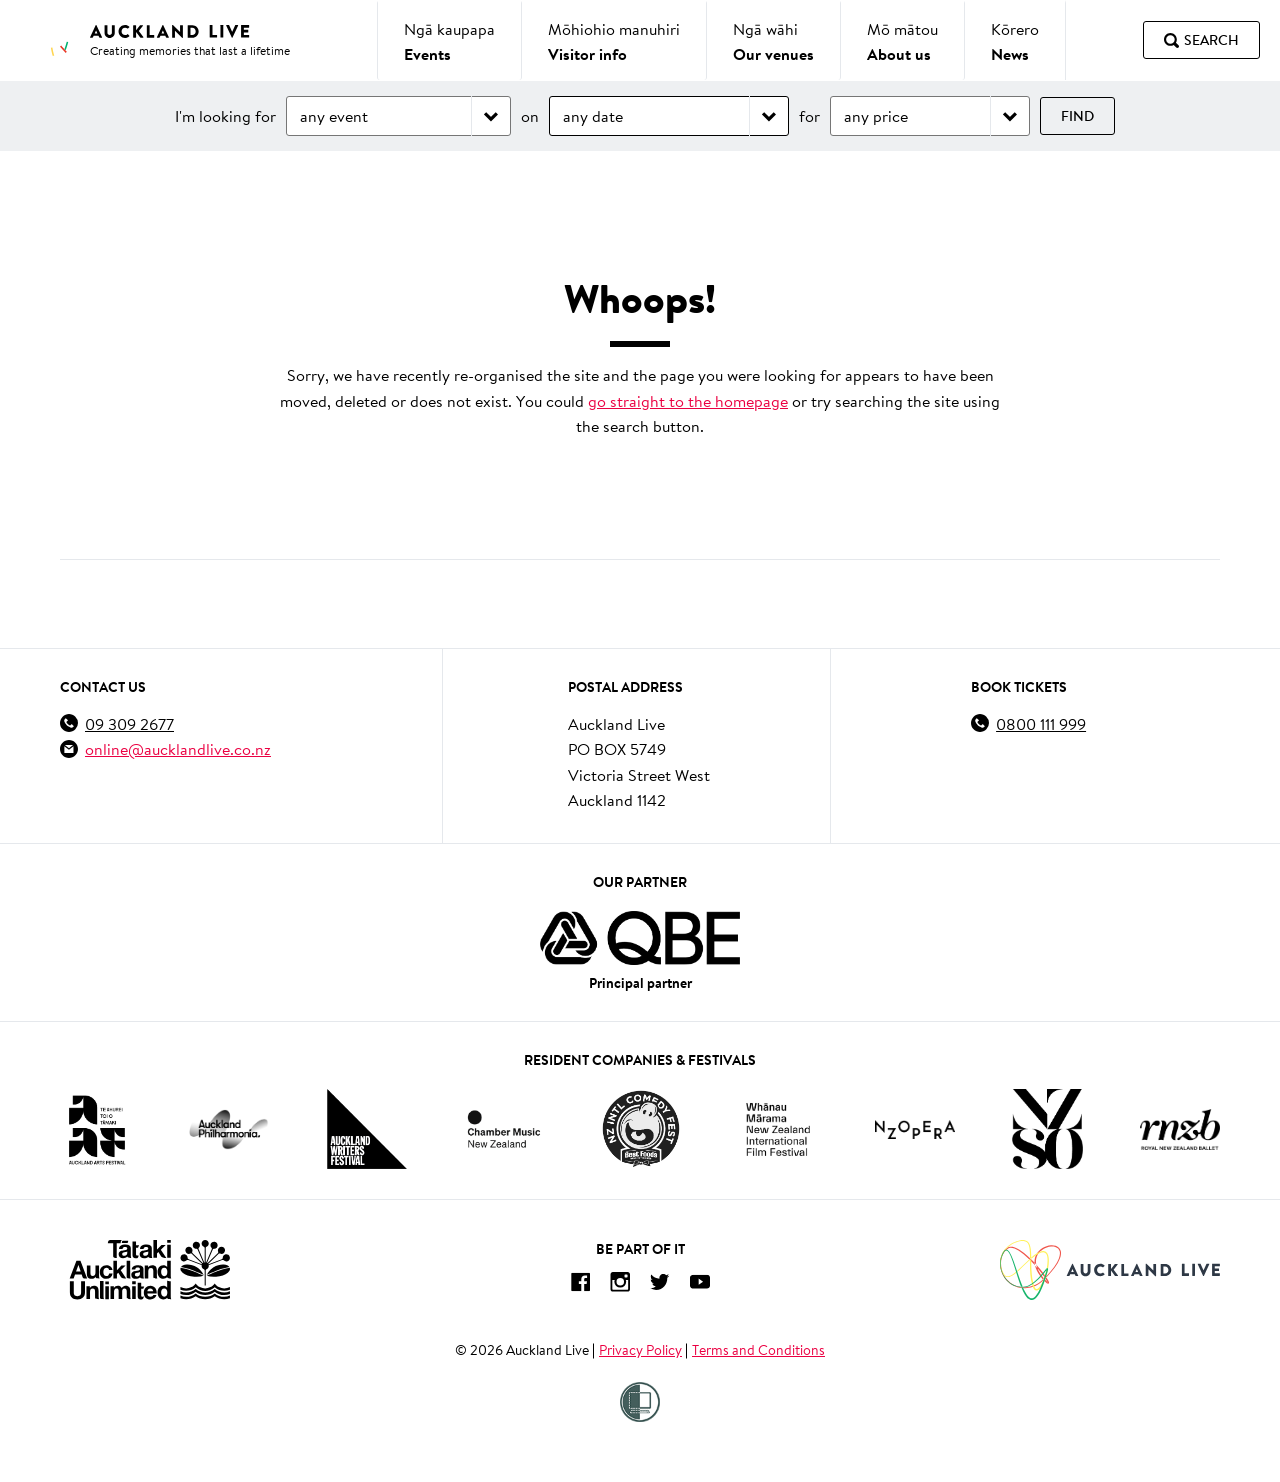 This screenshot has height=1482, width=1280. I want to click on Find, so click(1077, 116).